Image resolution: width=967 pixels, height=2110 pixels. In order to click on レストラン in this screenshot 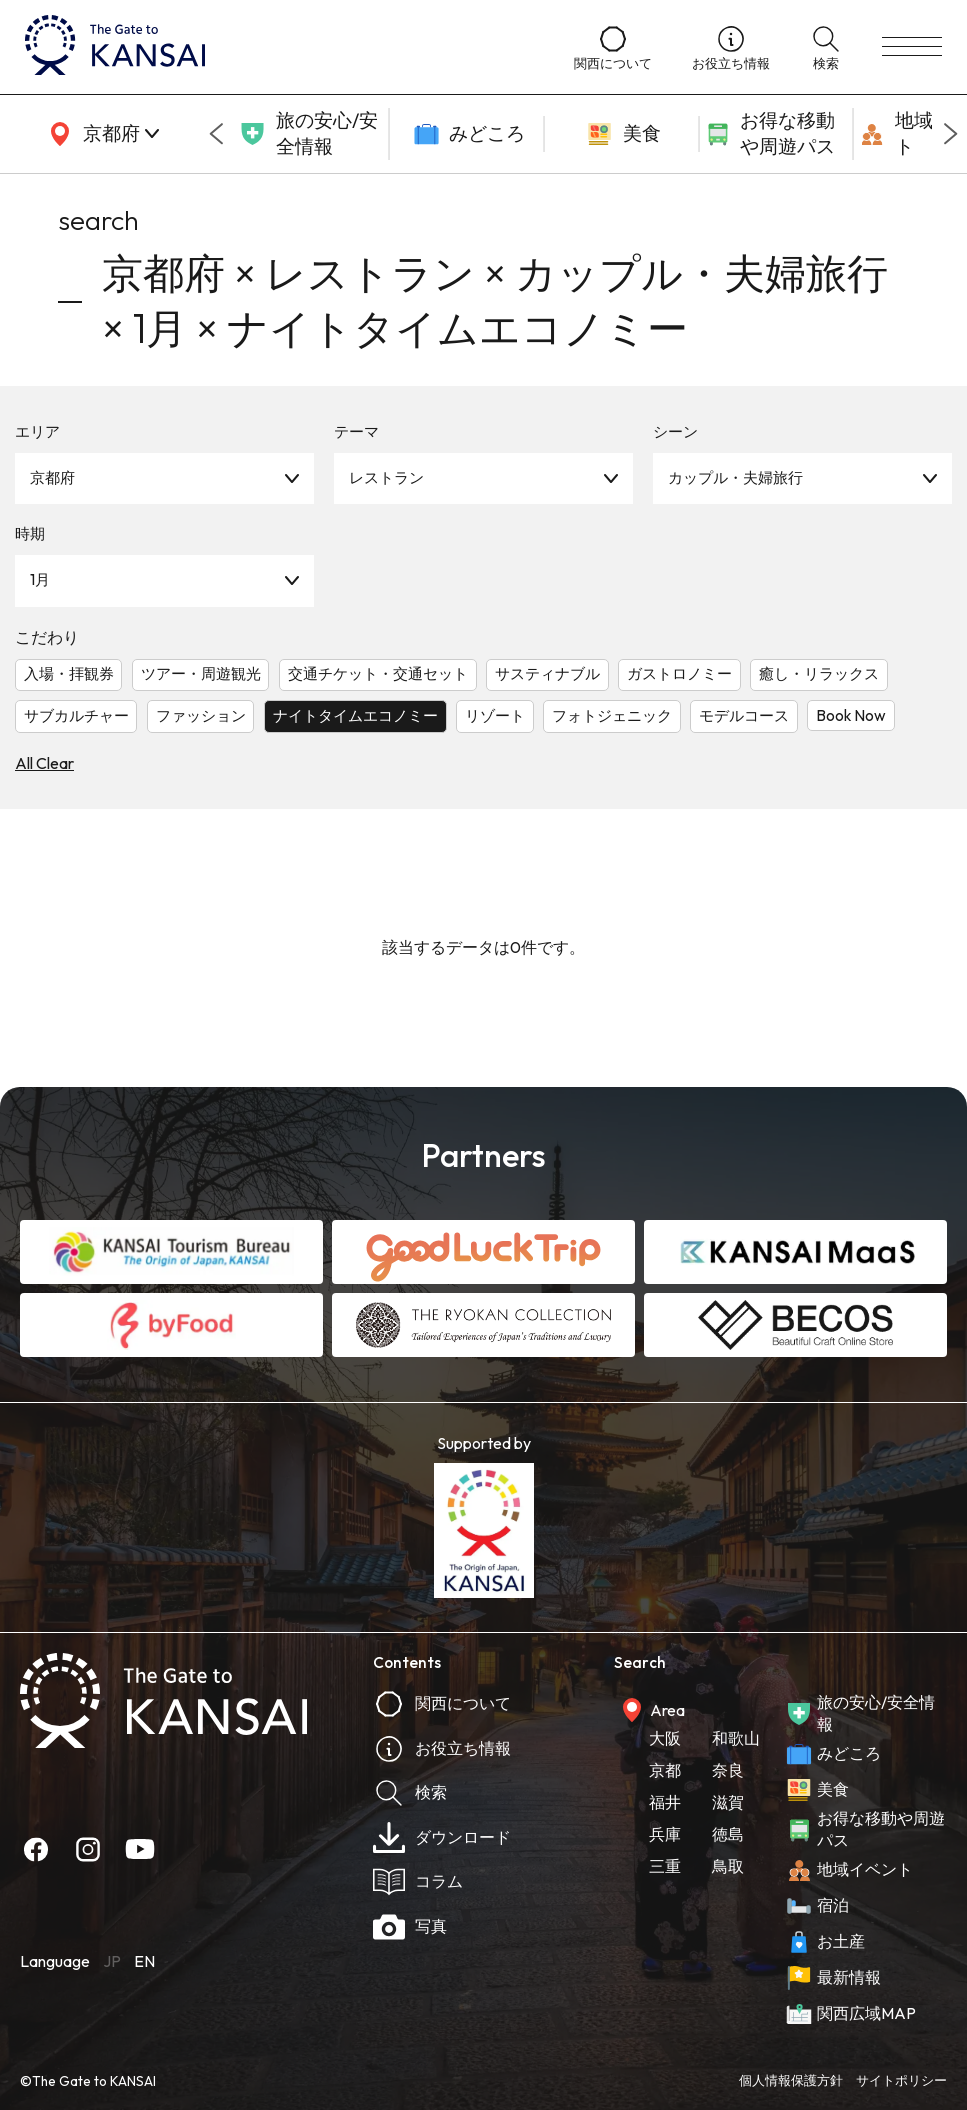, I will do `click(386, 477)`.